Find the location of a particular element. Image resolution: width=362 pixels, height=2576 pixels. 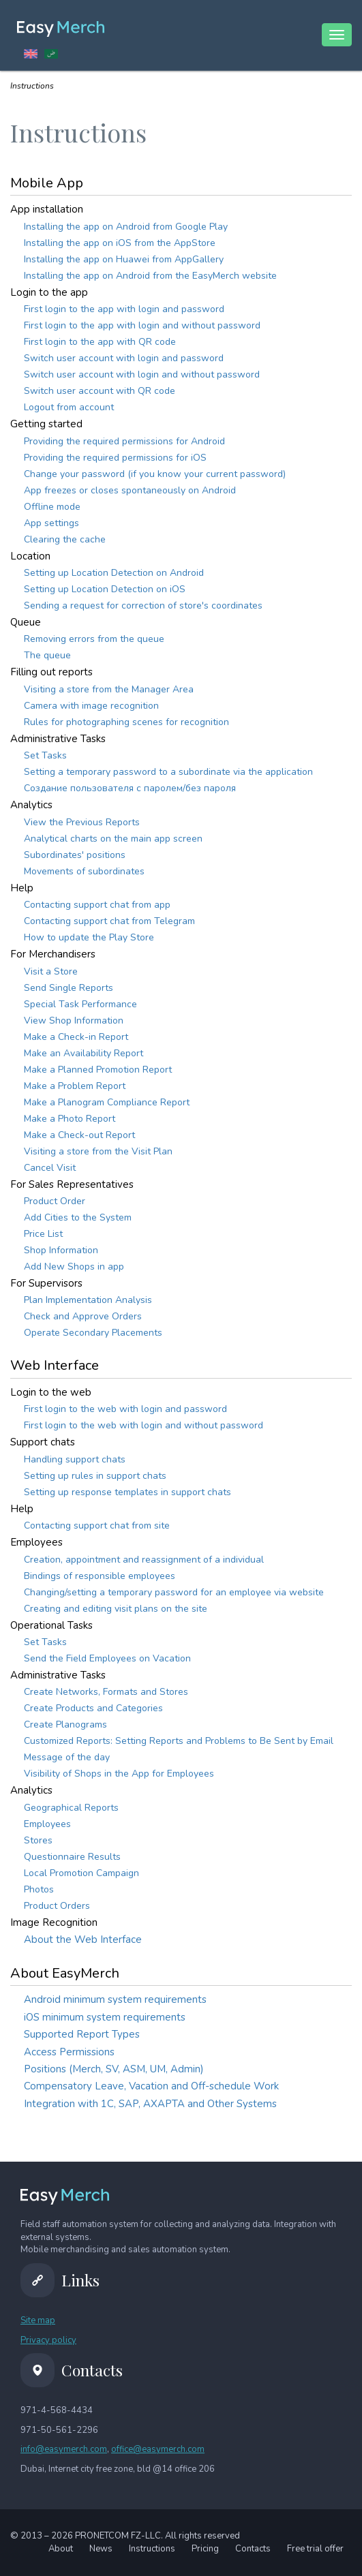

Integration with 1C, SAP, AXAPTA and Other Systems is located at coordinates (150, 2104).